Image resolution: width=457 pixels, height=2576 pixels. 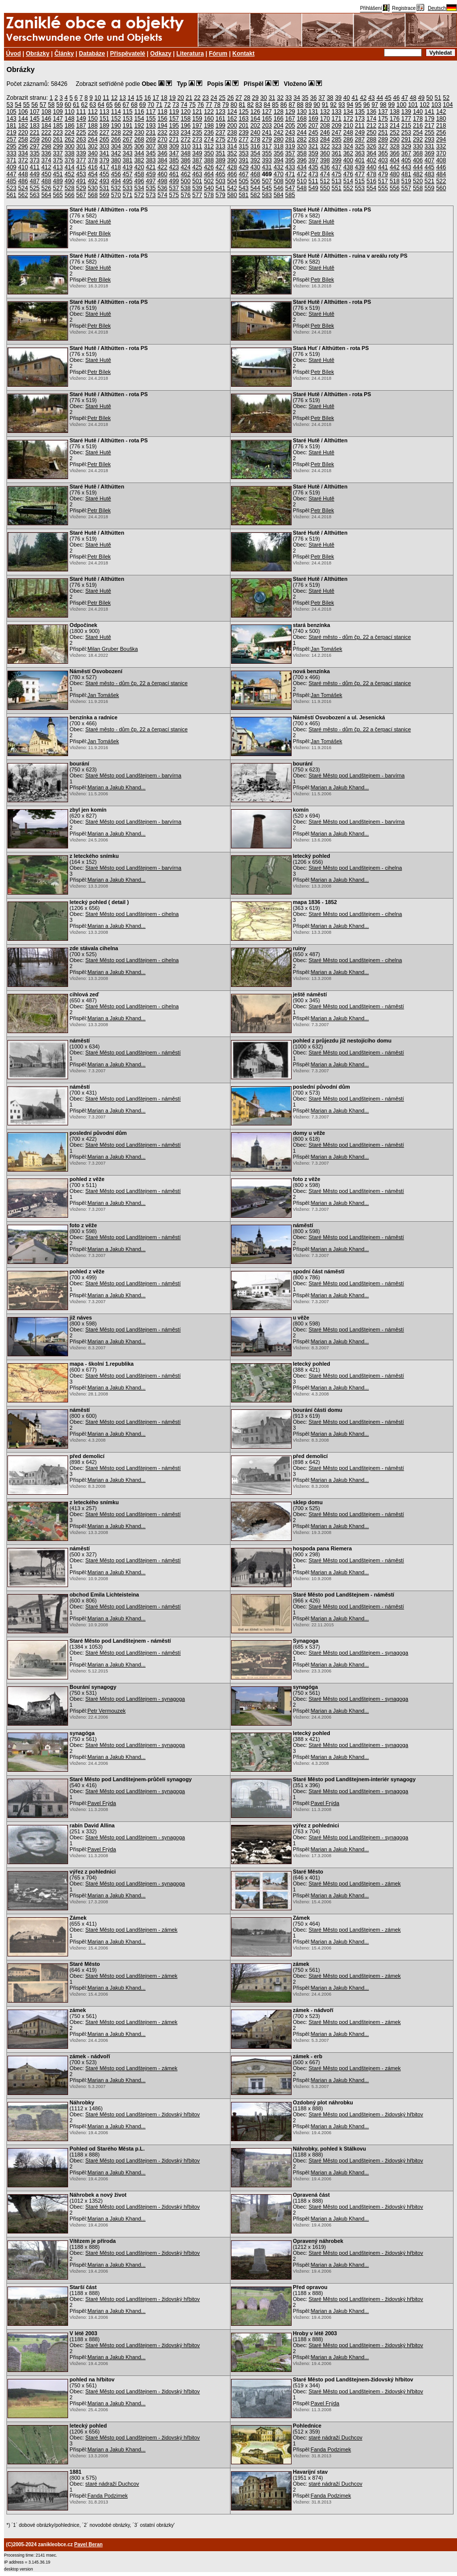 I want to click on 520, so click(x=418, y=181).